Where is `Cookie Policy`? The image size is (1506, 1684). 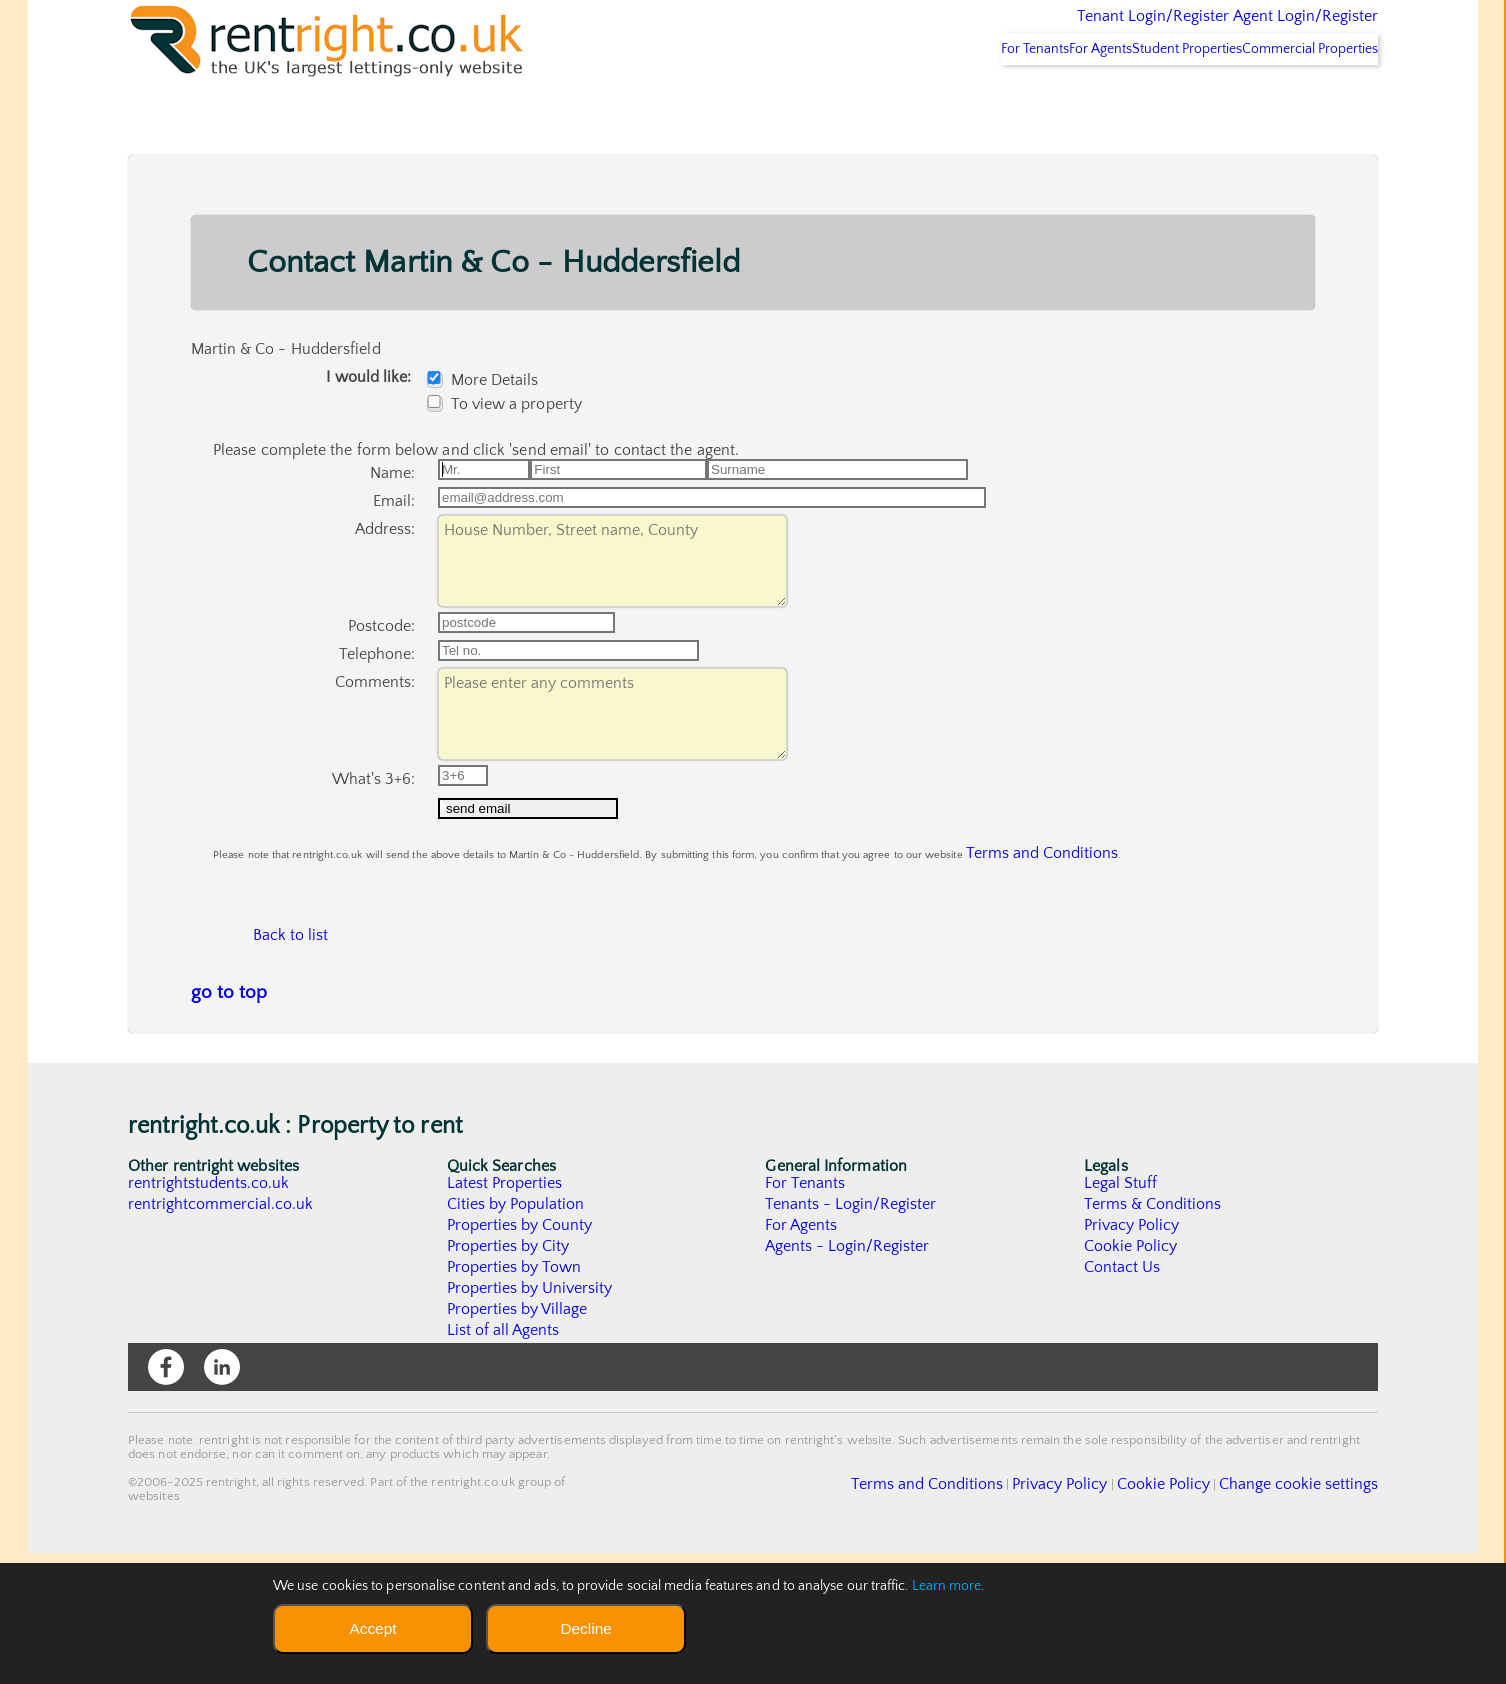 Cookie Policy is located at coordinates (1131, 1377).